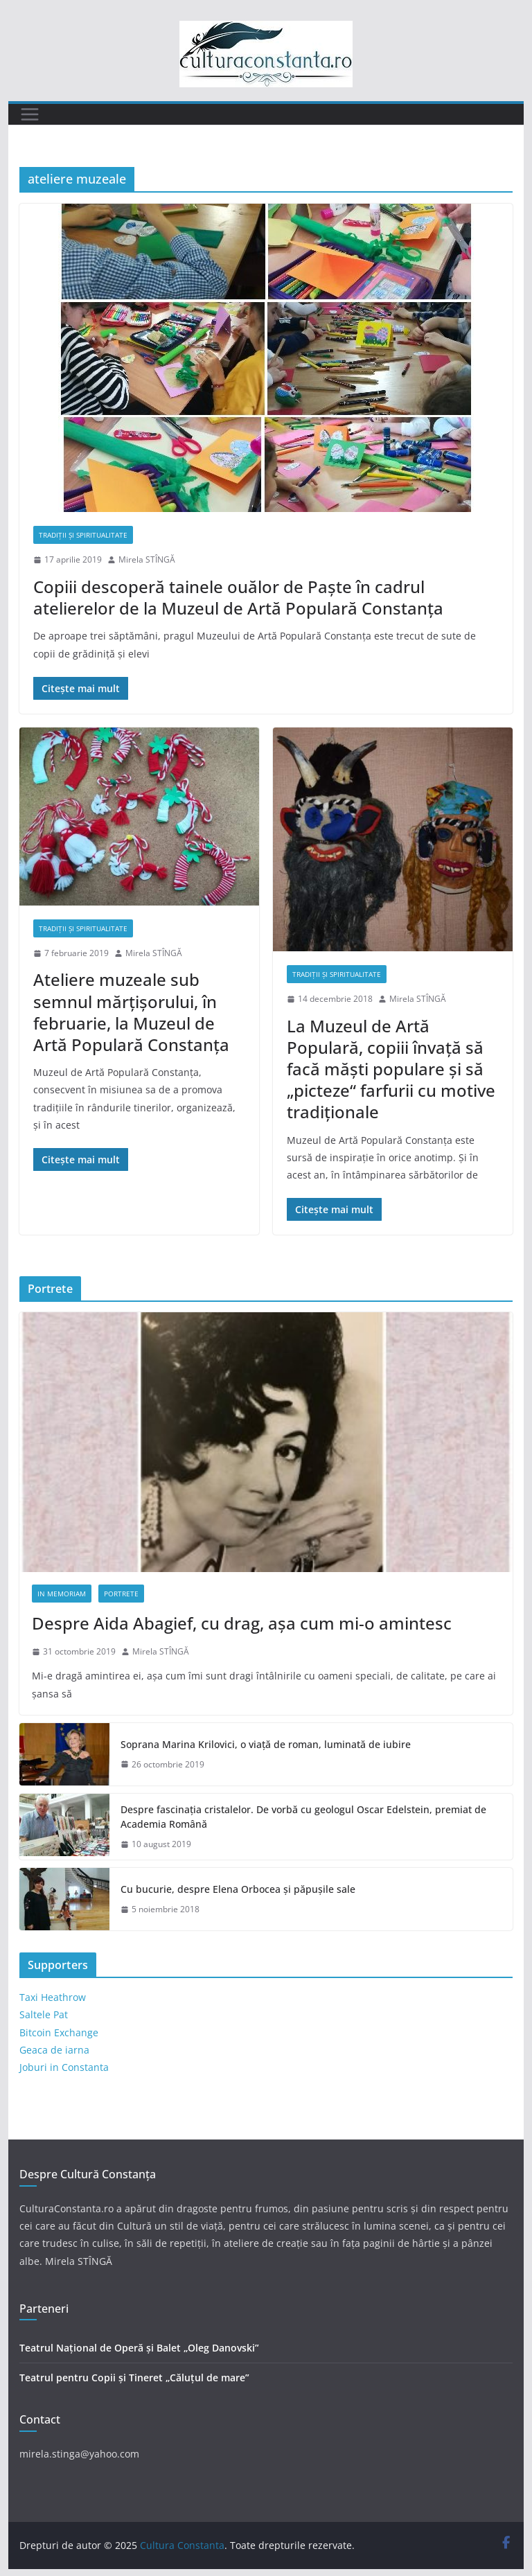 The height and width of the screenshot is (2576, 532). What do you see at coordinates (391, 1069) in the screenshot?
I see `La Muzeul de Artă Populară, copiii învață să facă măști populare și să „picteze“ farfurii cu motive tradiționale` at bounding box center [391, 1069].